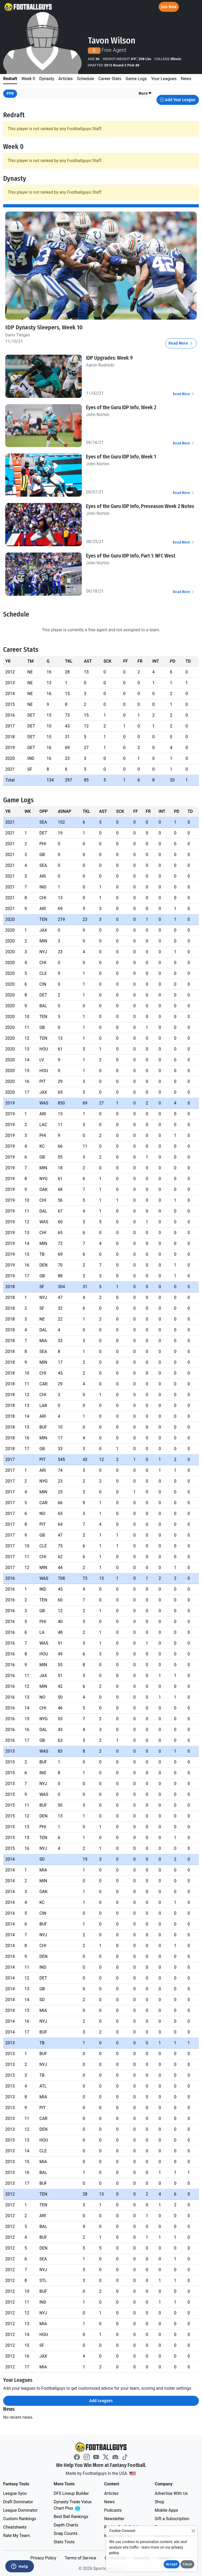 This screenshot has height=2576, width=202. I want to click on Eyes of the Guru IDP Info, Part 1: NFC West, so click(130, 556).